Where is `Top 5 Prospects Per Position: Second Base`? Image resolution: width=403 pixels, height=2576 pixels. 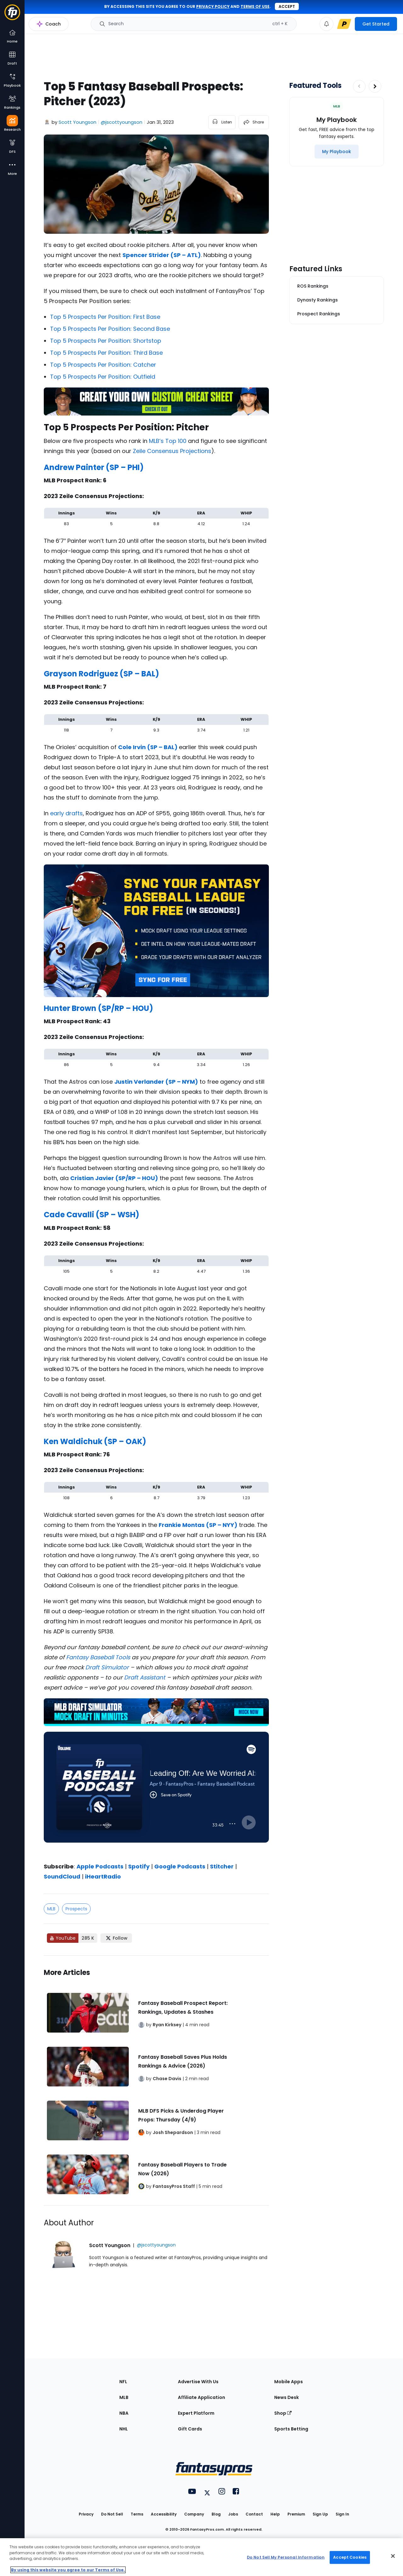 Top 5 Prospects Per Position: Second Base is located at coordinates (110, 329).